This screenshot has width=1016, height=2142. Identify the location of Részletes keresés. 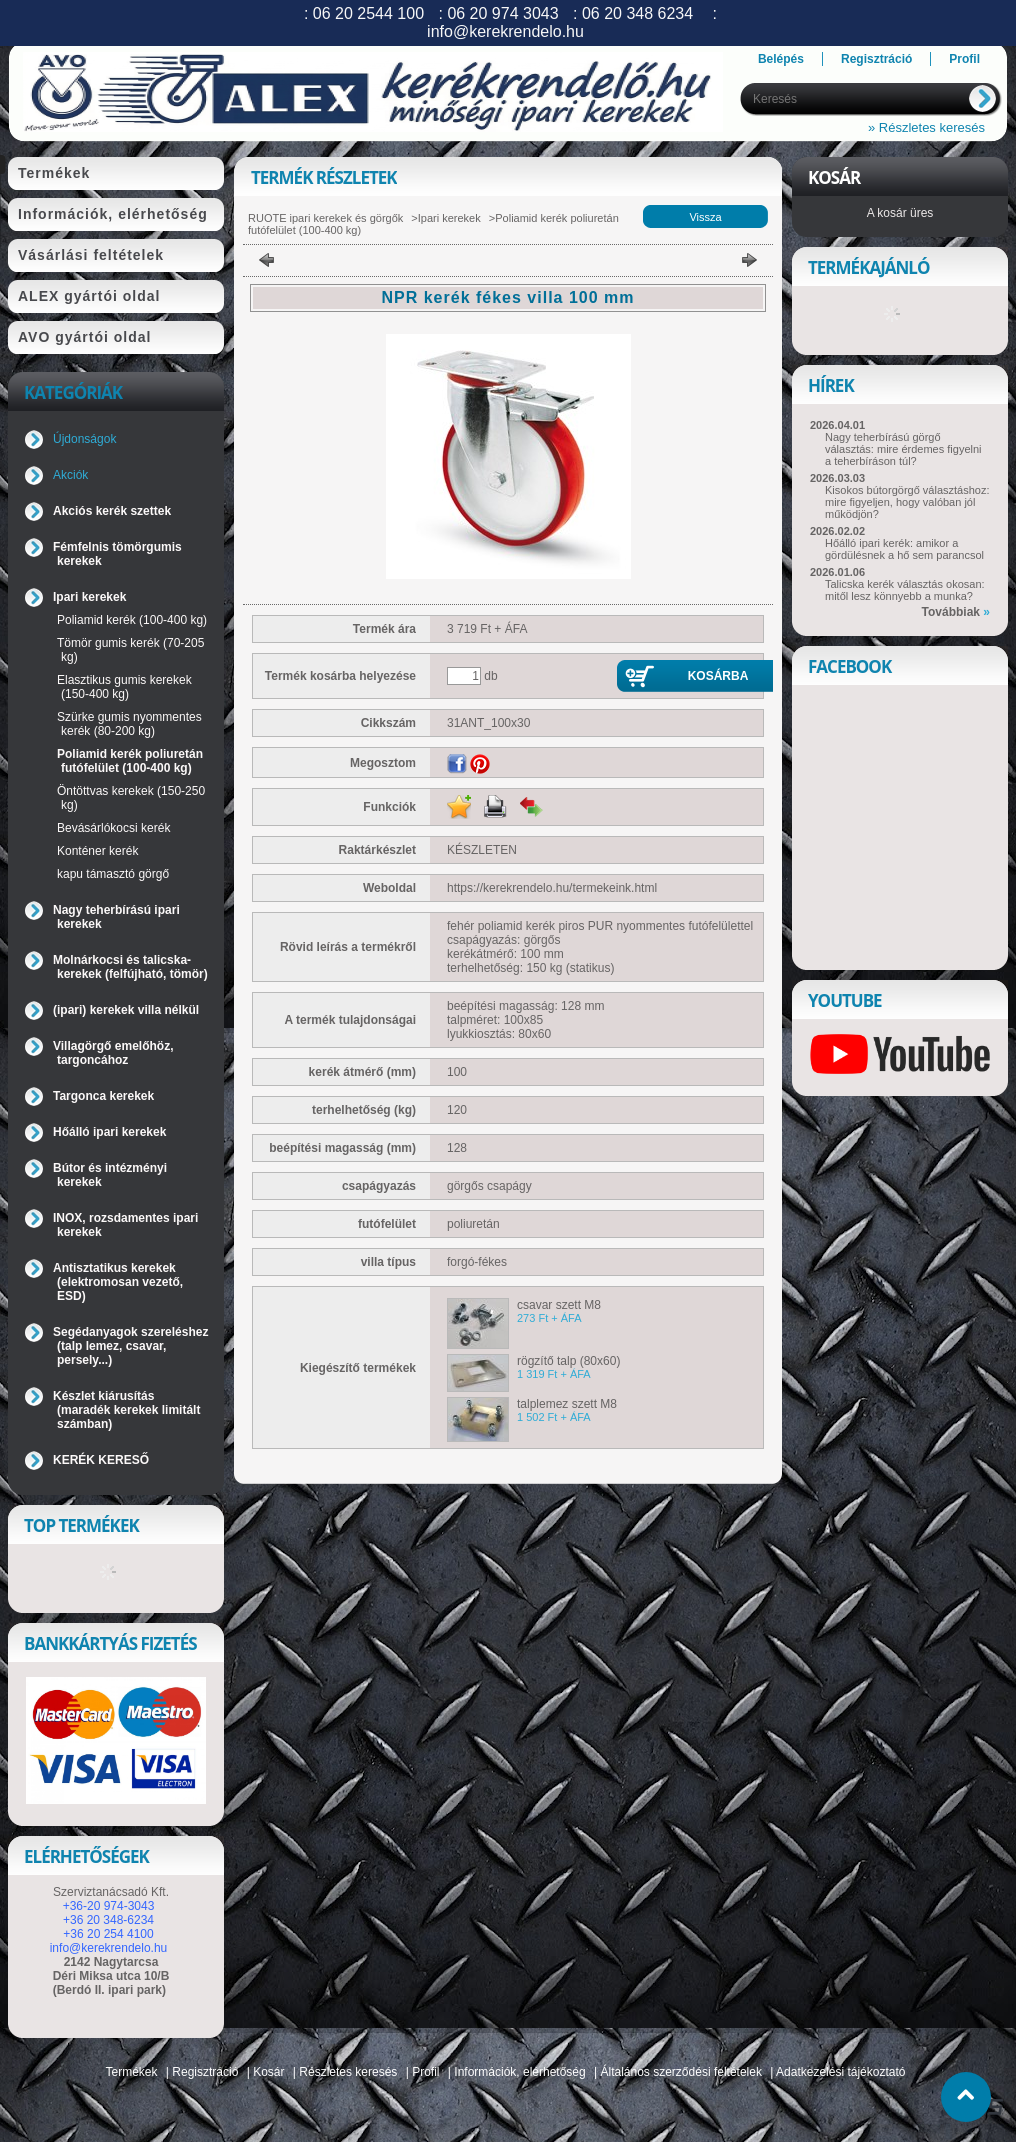
(348, 2072).